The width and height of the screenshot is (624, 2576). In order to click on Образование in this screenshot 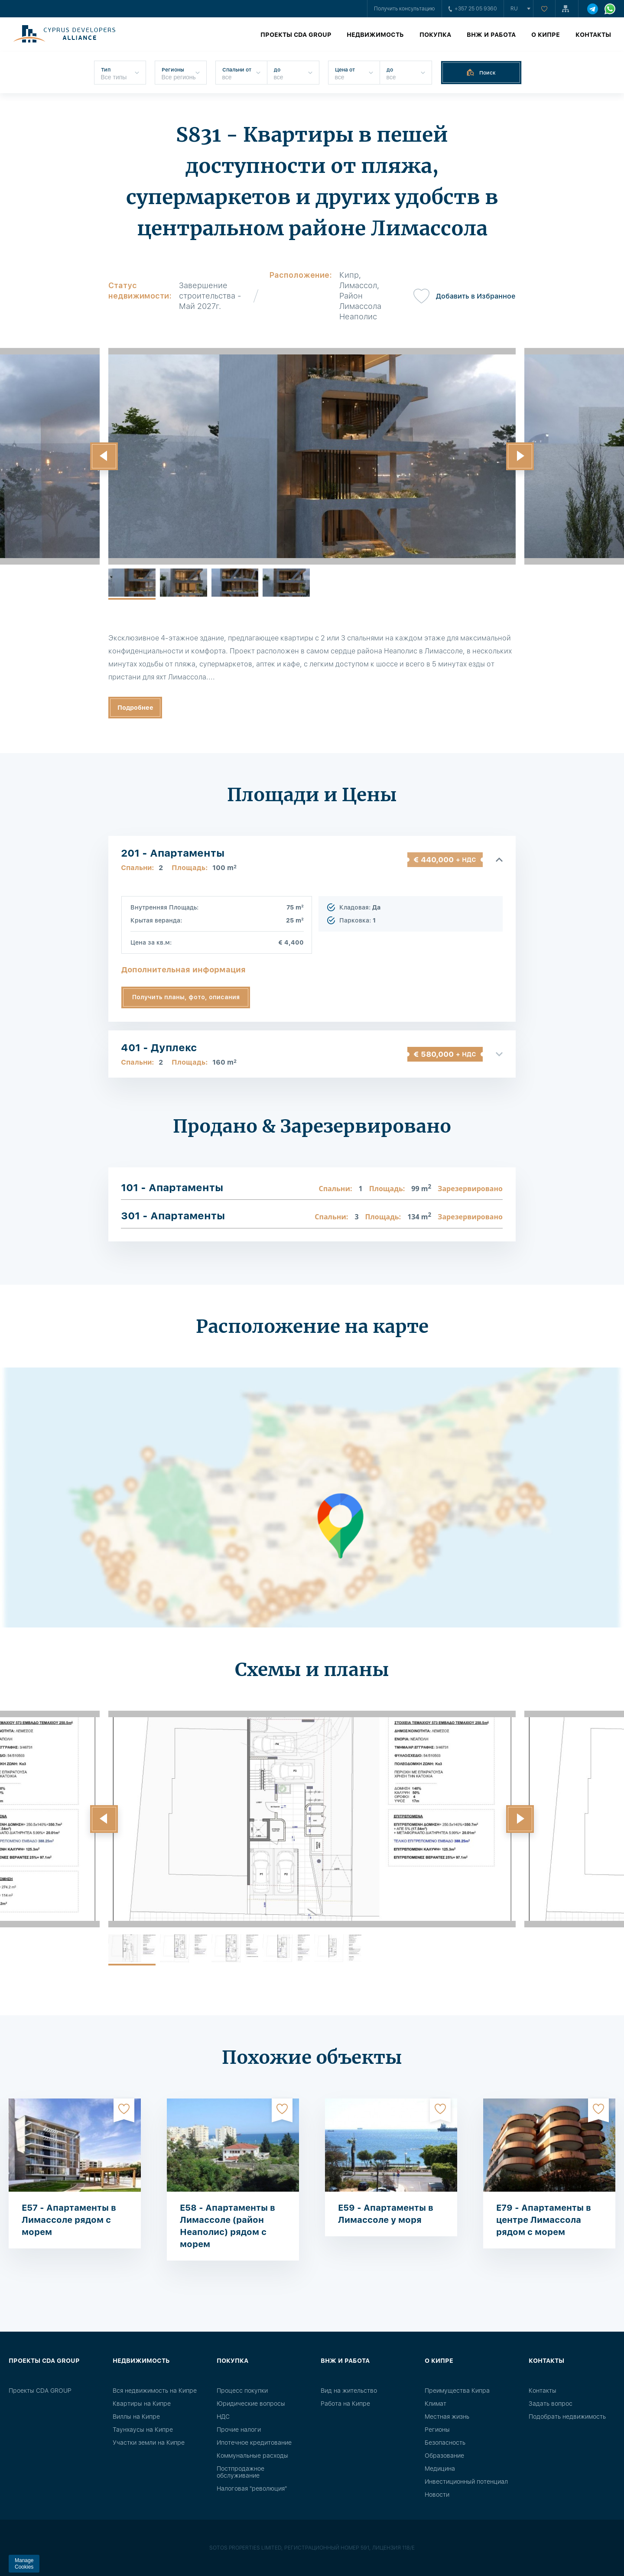, I will do `click(444, 2455)`.